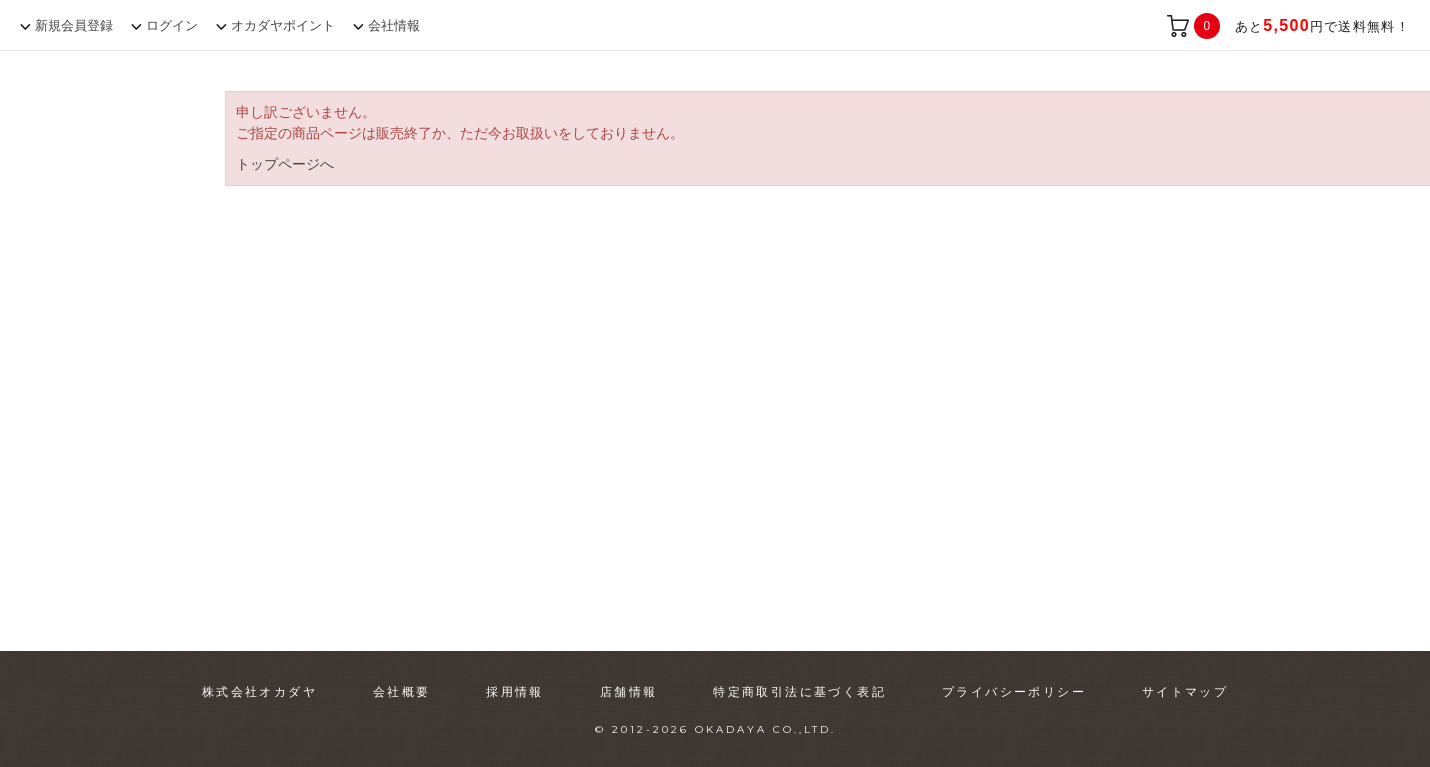  Describe the element at coordinates (259, 692) in the screenshot. I see `株式会社オカダヤ` at that location.